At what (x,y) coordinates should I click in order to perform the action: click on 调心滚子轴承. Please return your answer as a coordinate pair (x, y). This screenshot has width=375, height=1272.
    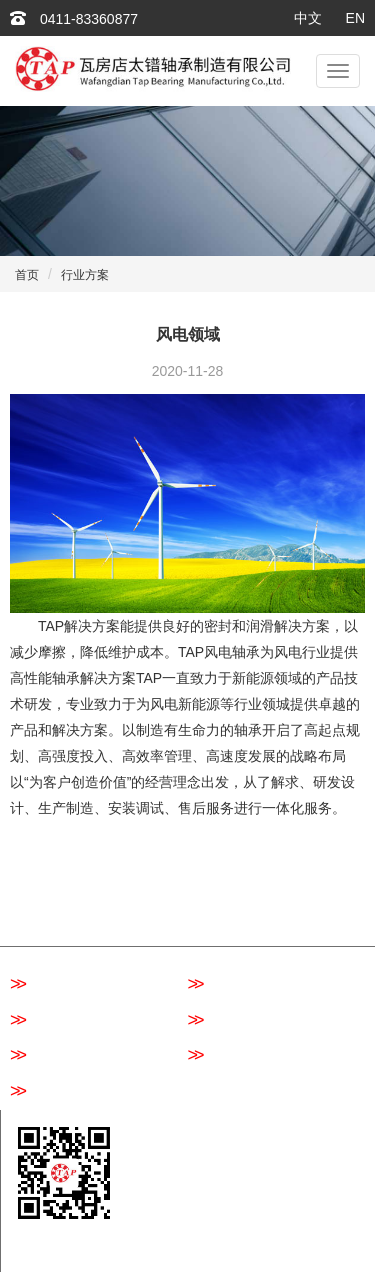
    Looking at the image, I should click on (241, 985).